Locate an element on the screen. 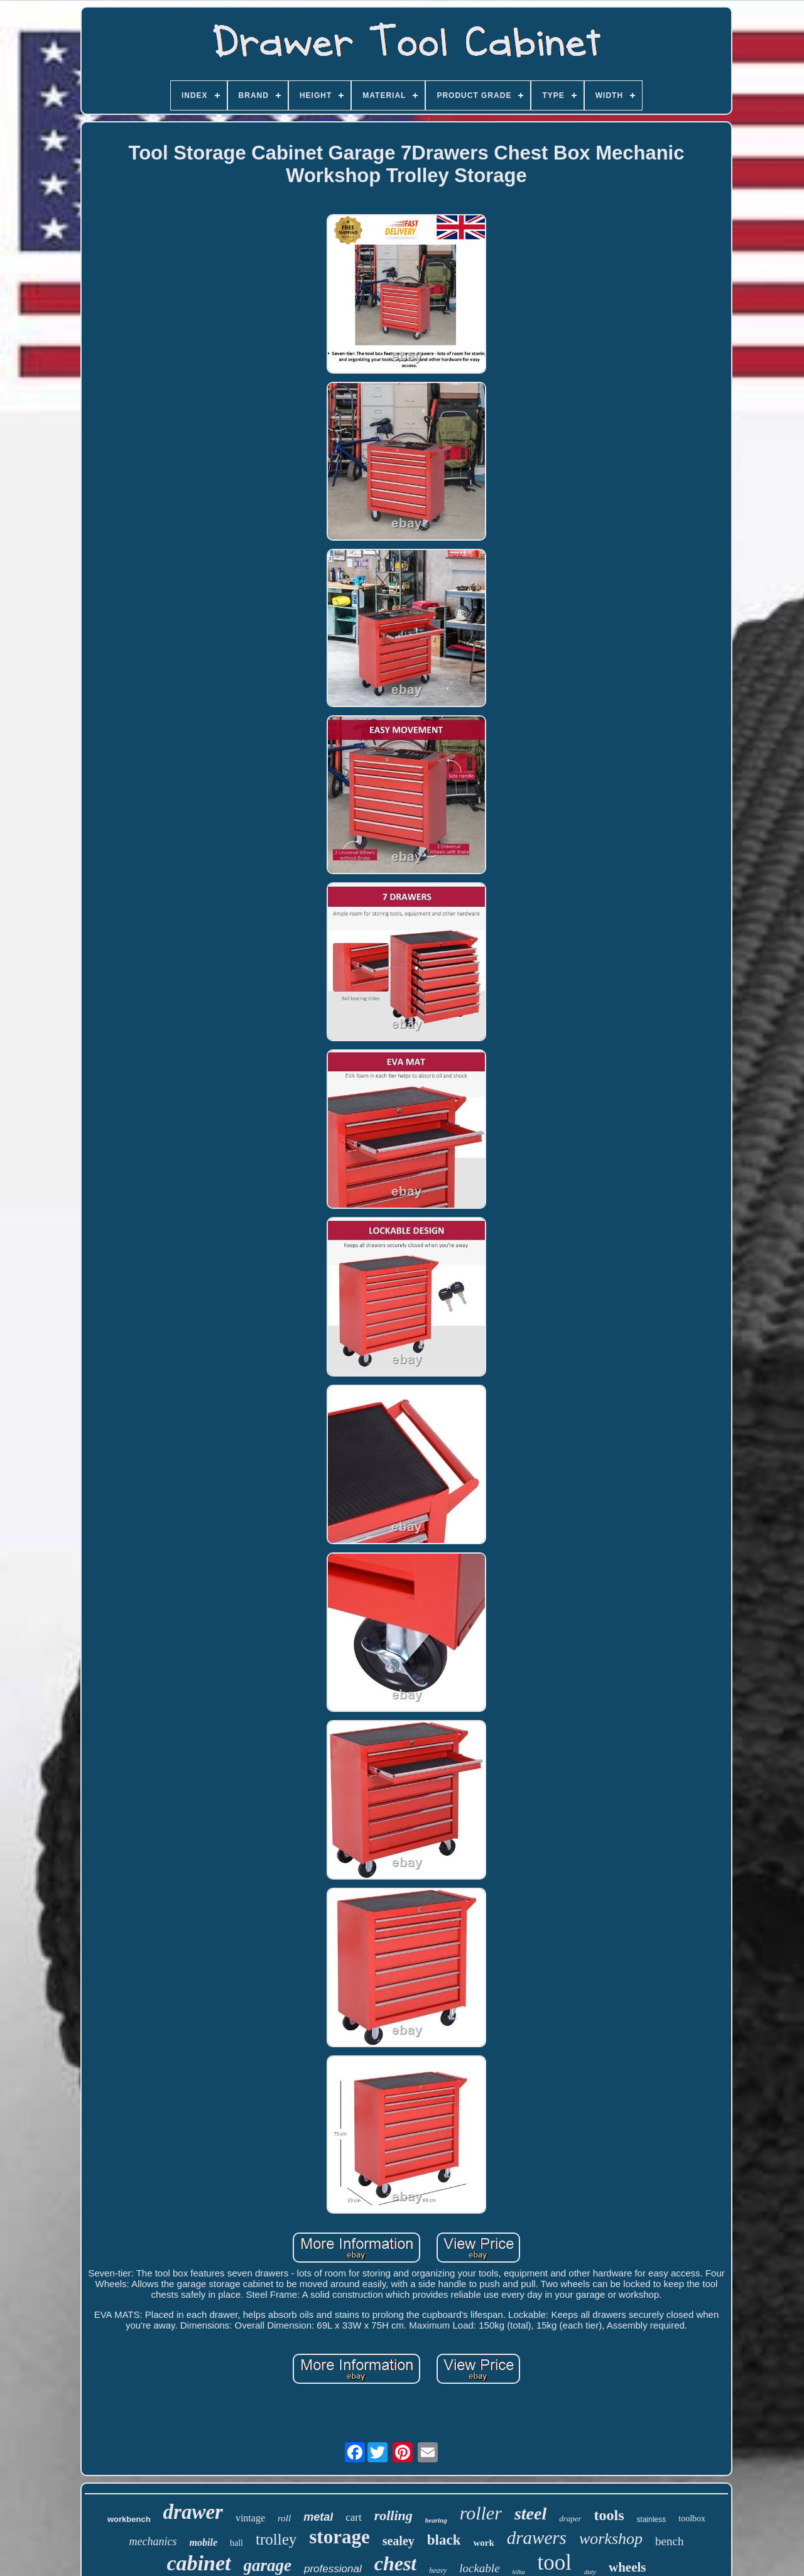 Image resolution: width=804 pixels, height=2576 pixels. tools is located at coordinates (609, 2515).